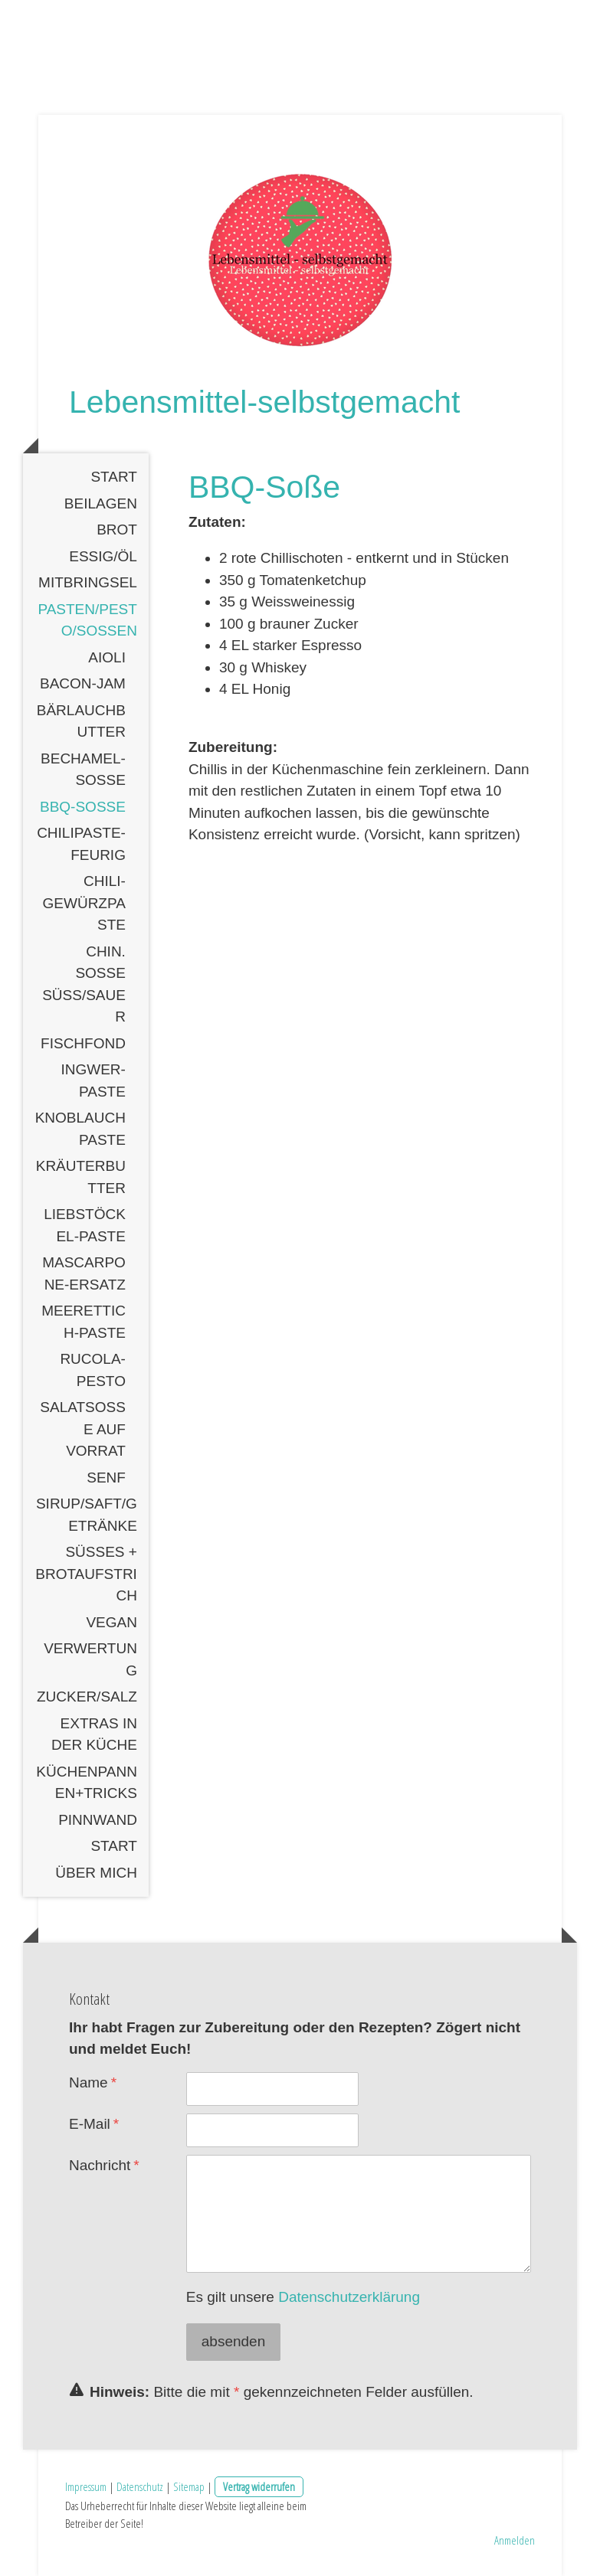 Image resolution: width=600 pixels, height=2576 pixels. I want to click on Es gilt unsere, so click(303, 2297).